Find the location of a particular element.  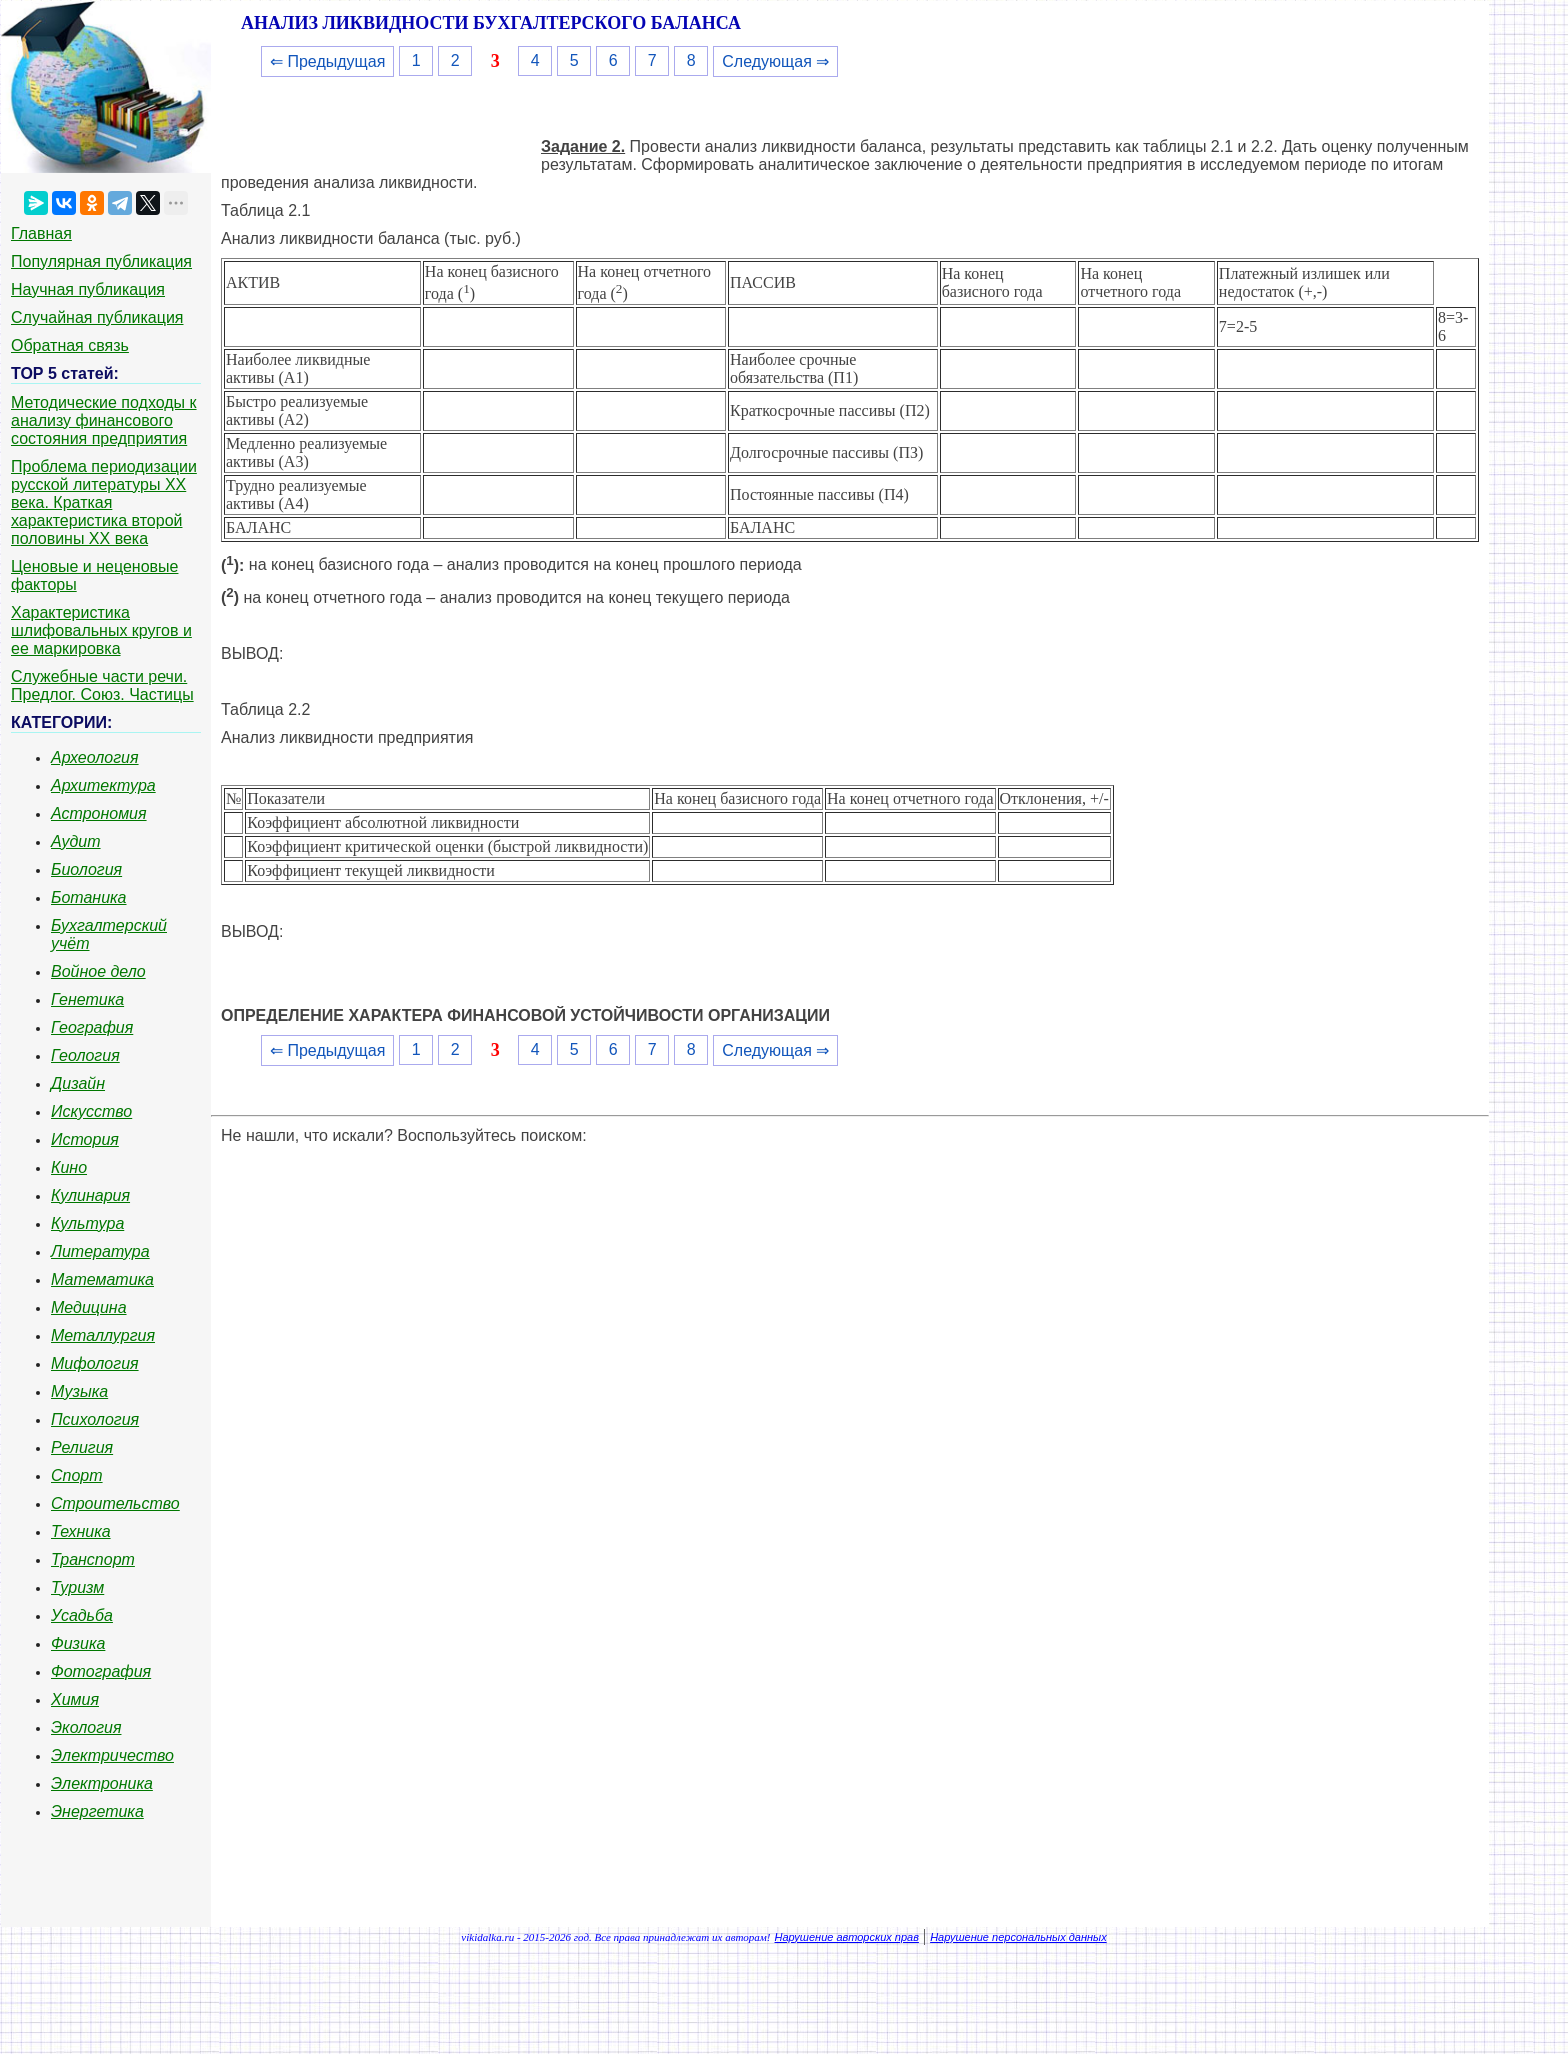

Кино is located at coordinates (69, 1167).